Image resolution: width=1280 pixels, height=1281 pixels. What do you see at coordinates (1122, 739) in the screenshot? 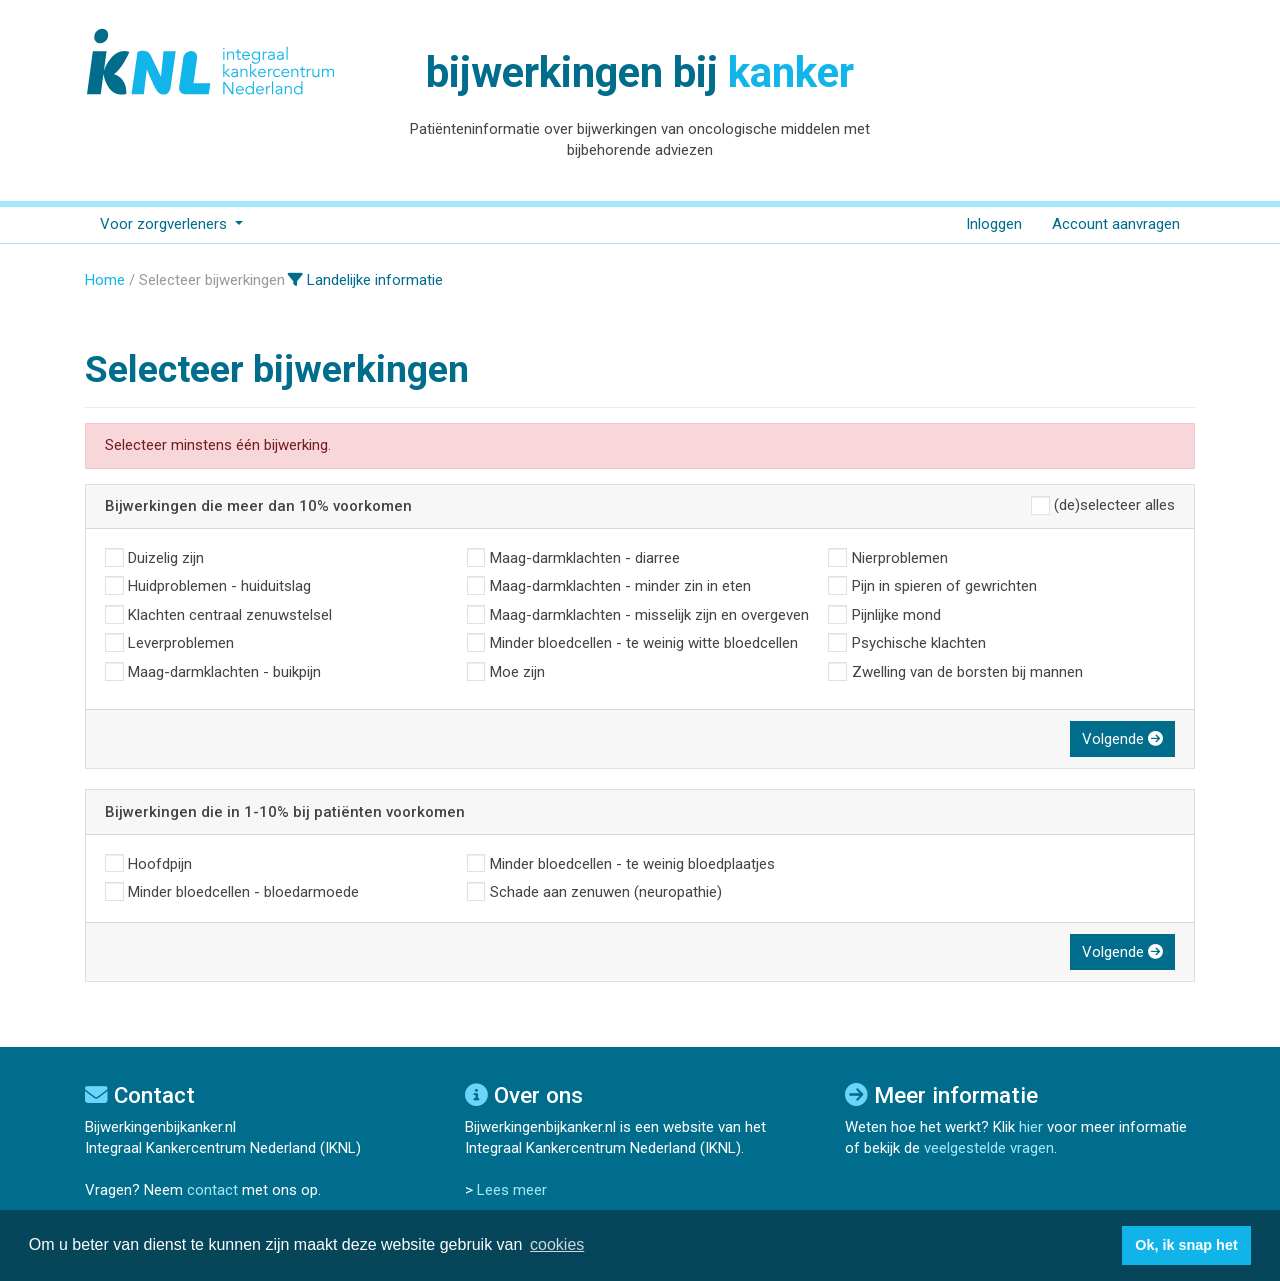
I see `Volgende` at bounding box center [1122, 739].